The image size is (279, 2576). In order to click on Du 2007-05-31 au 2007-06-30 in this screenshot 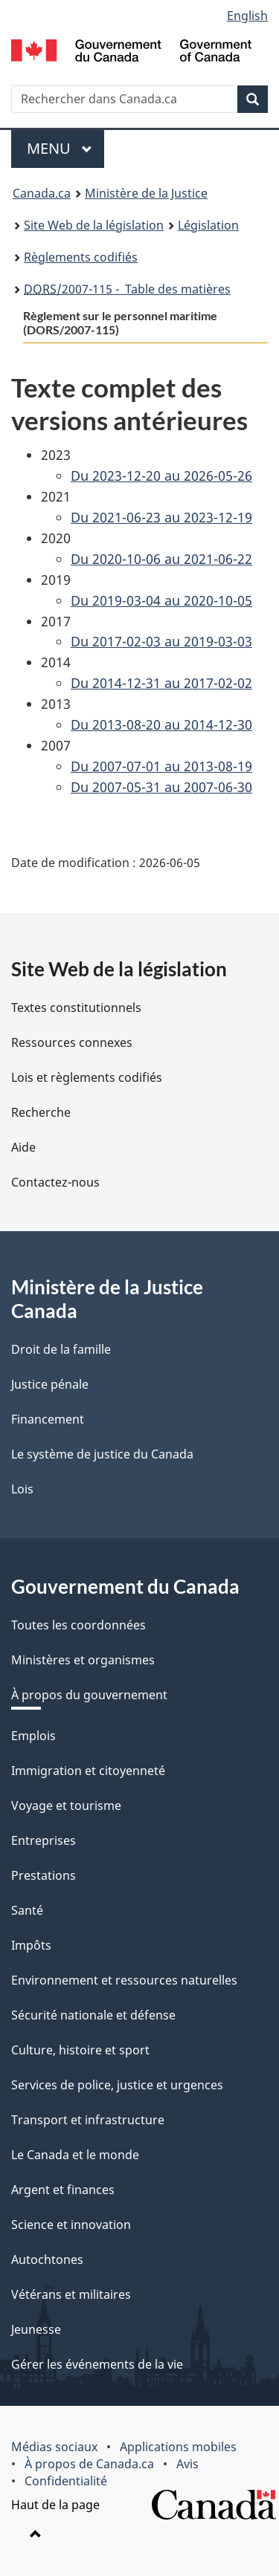, I will do `click(161, 787)`.